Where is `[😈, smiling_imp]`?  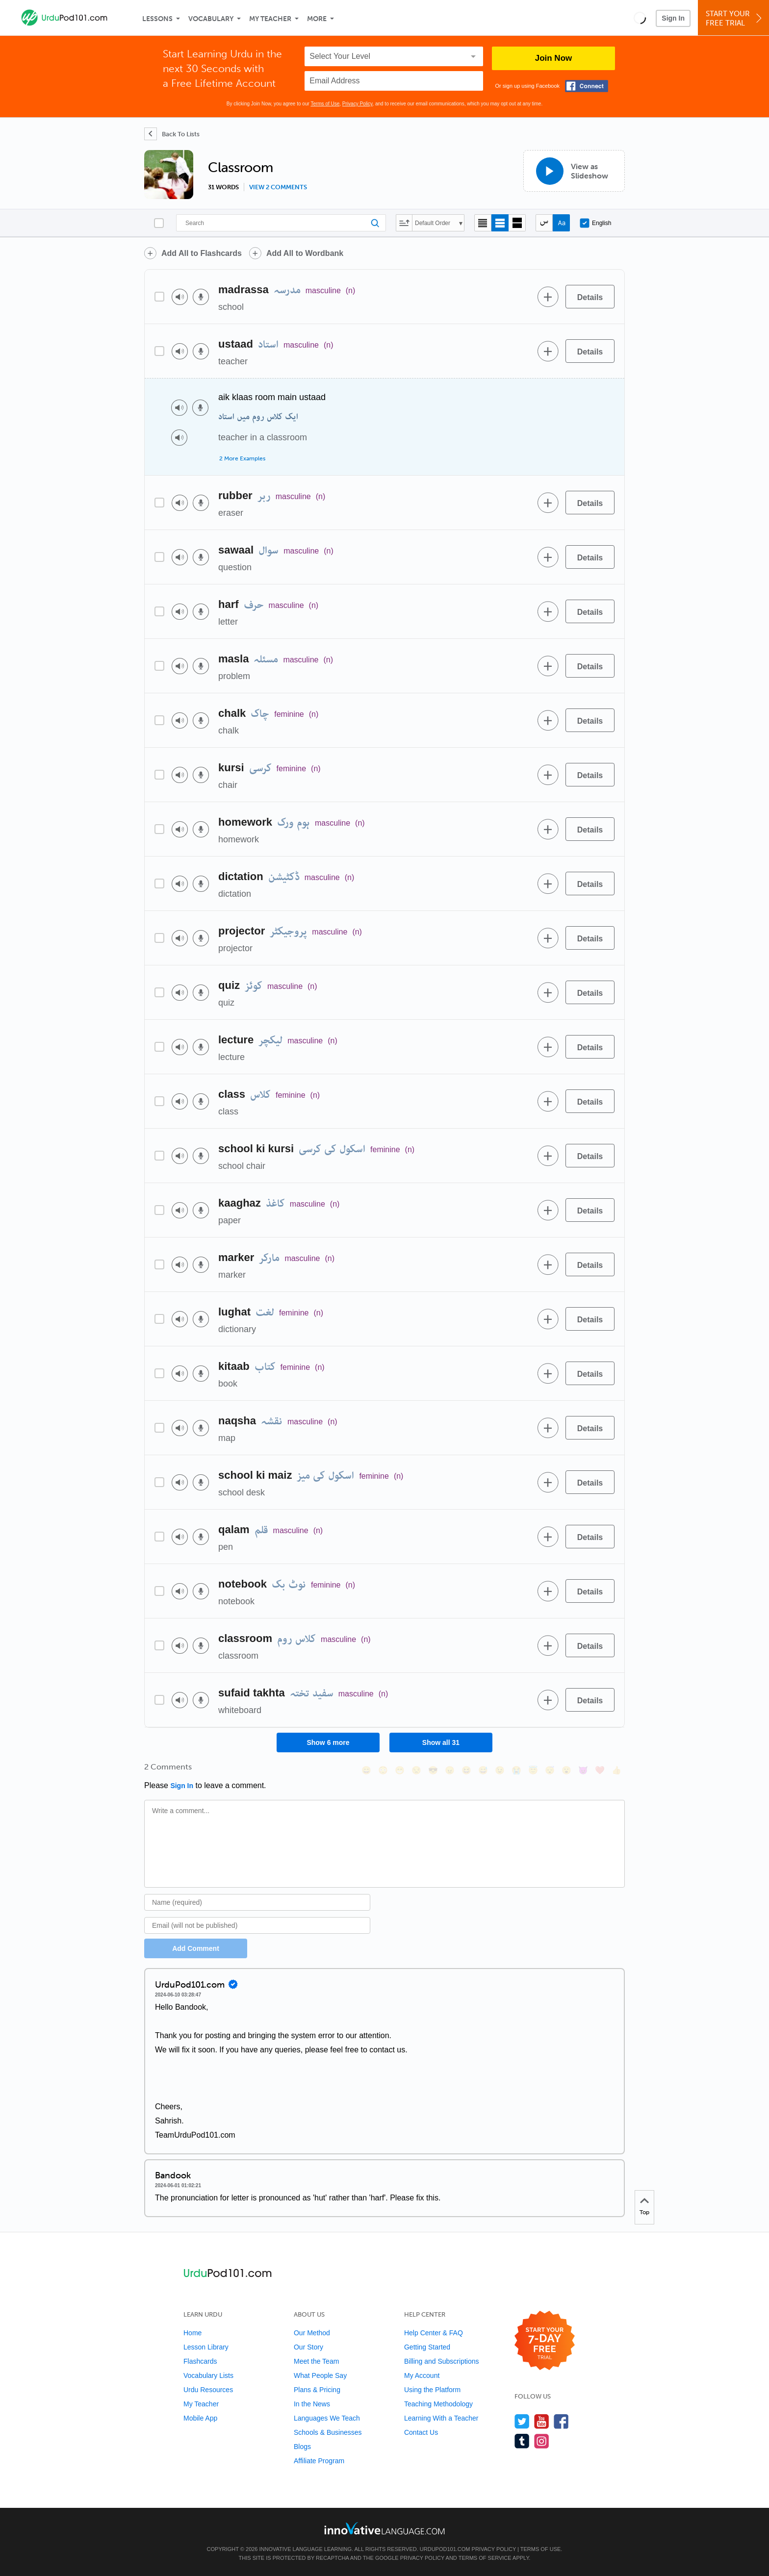
[😈, smiling_imp] is located at coordinates (583, 1770).